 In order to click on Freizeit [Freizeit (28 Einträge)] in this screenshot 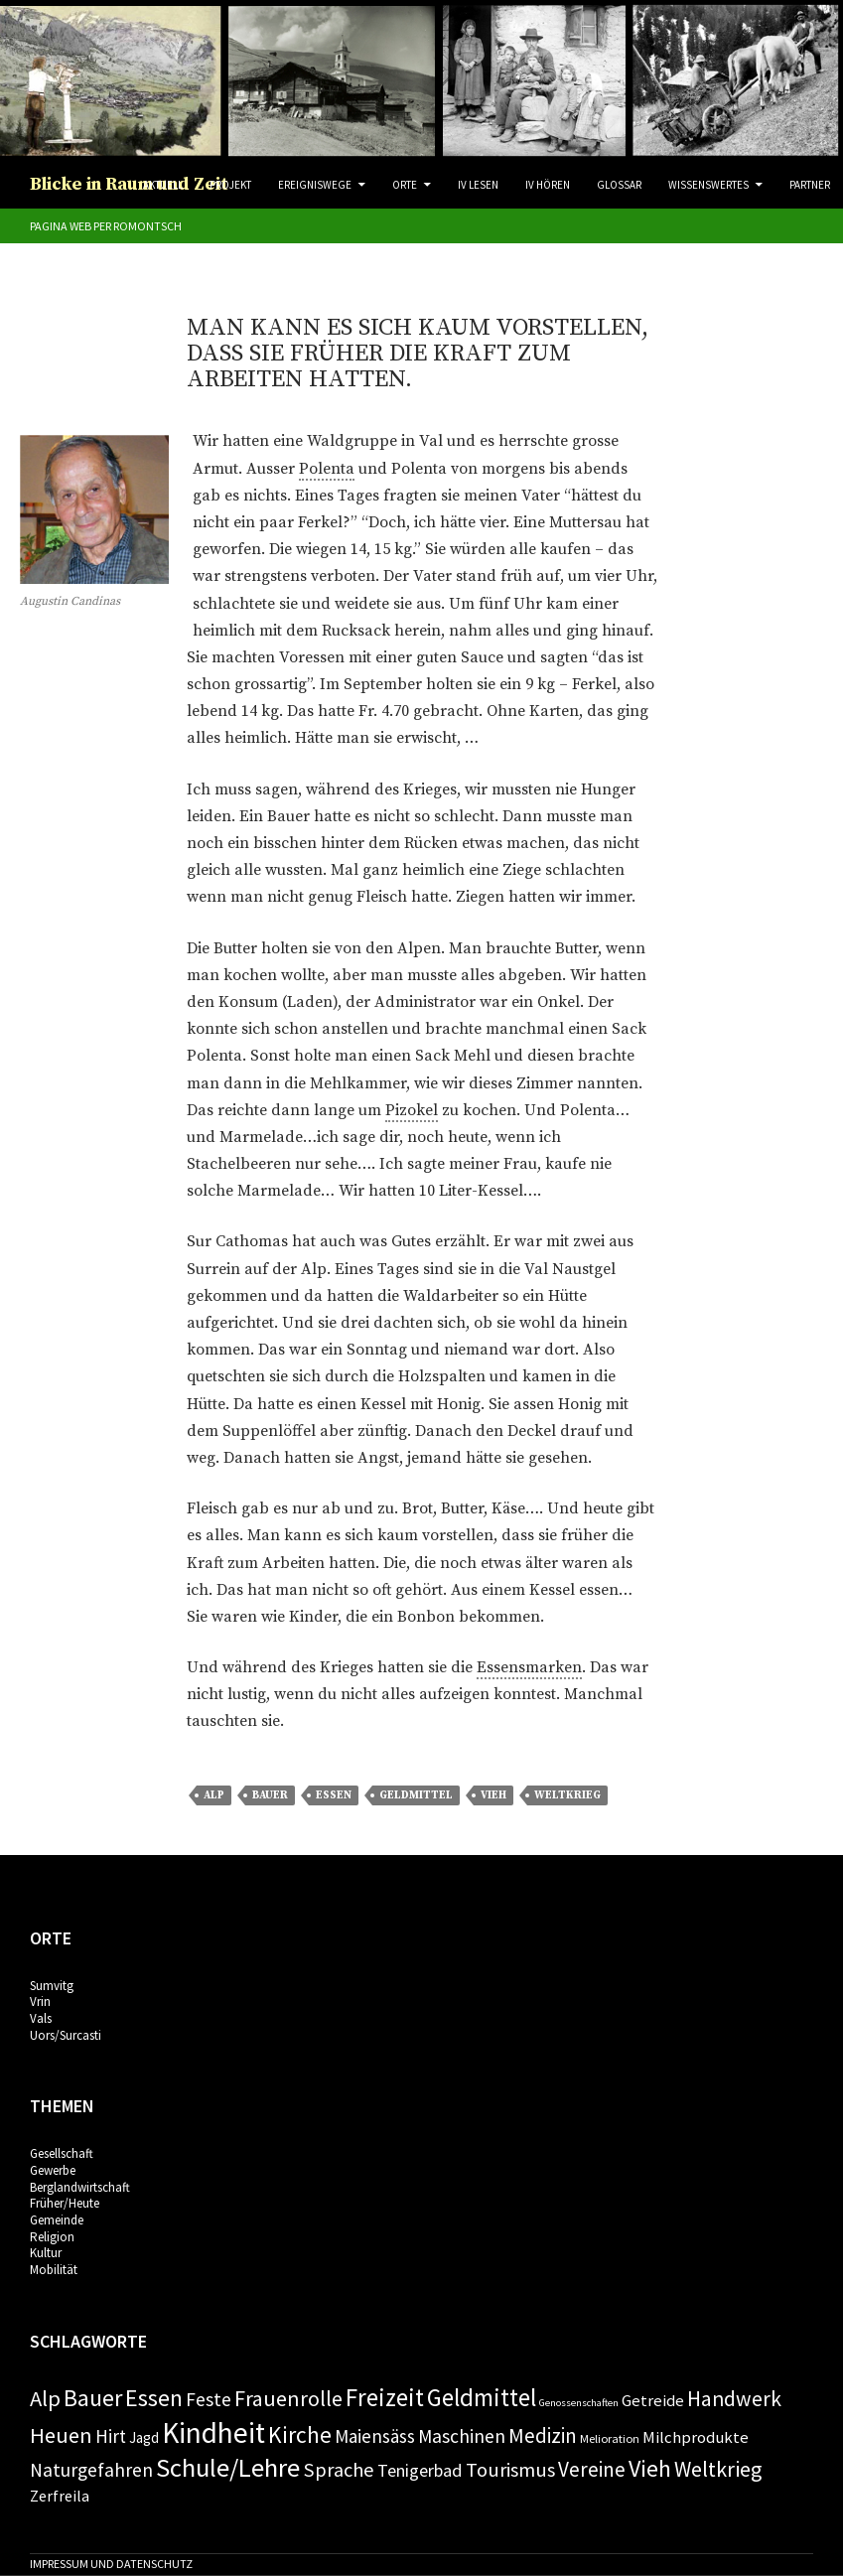, I will do `click(385, 2397)`.